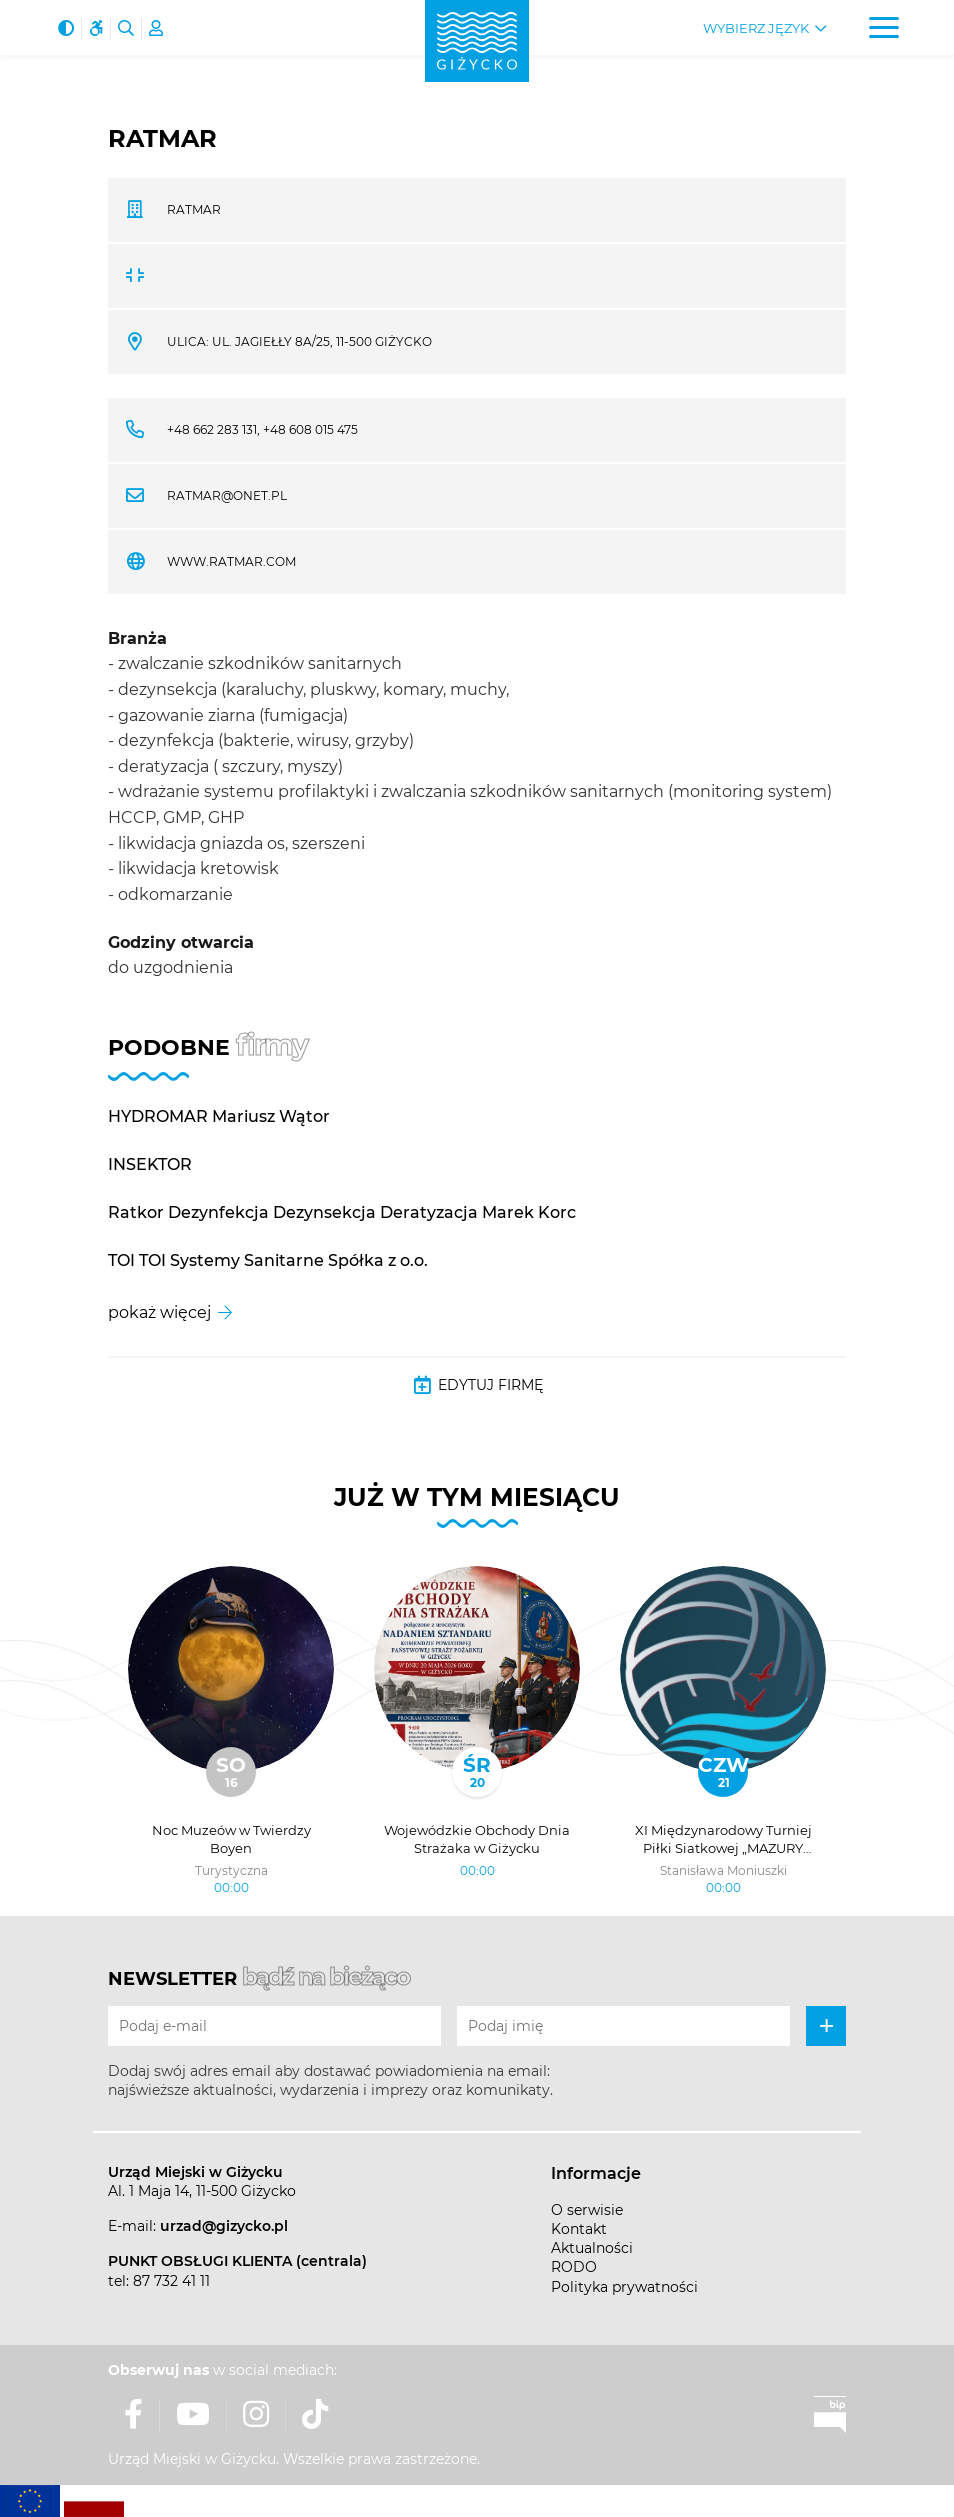 The width and height of the screenshot is (954, 2517). What do you see at coordinates (592, 2248) in the screenshot?
I see `Aktualności` at bounding box center [592, 2248].